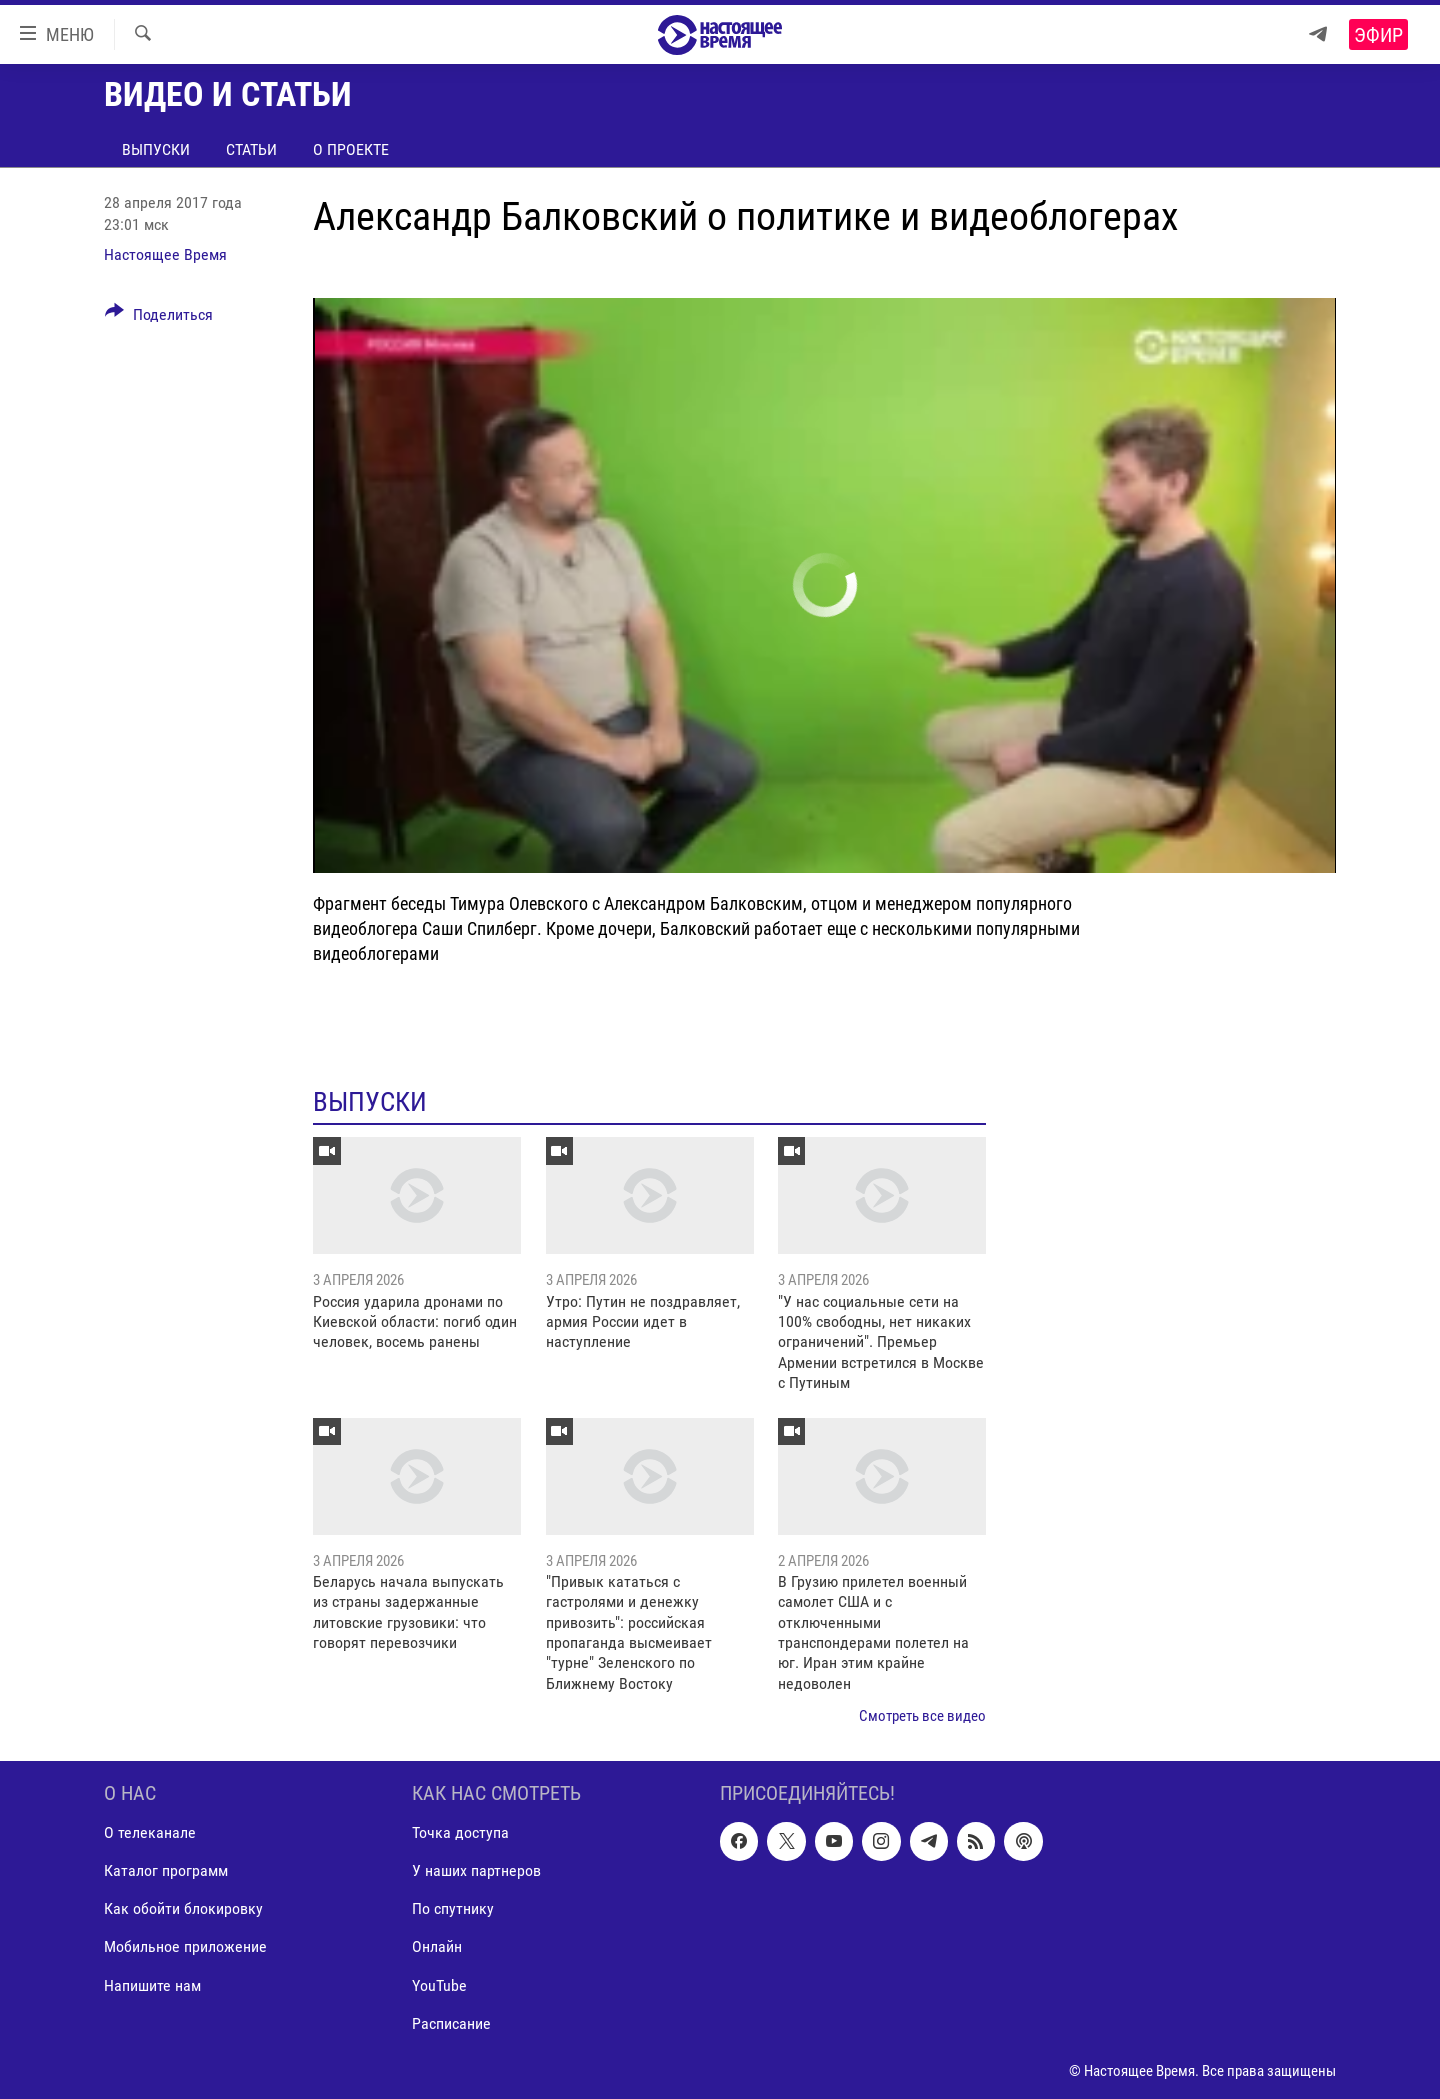 The width and height of the screenshot is (1440, 2099). I want to click on Выпуски, so click(156, 149).